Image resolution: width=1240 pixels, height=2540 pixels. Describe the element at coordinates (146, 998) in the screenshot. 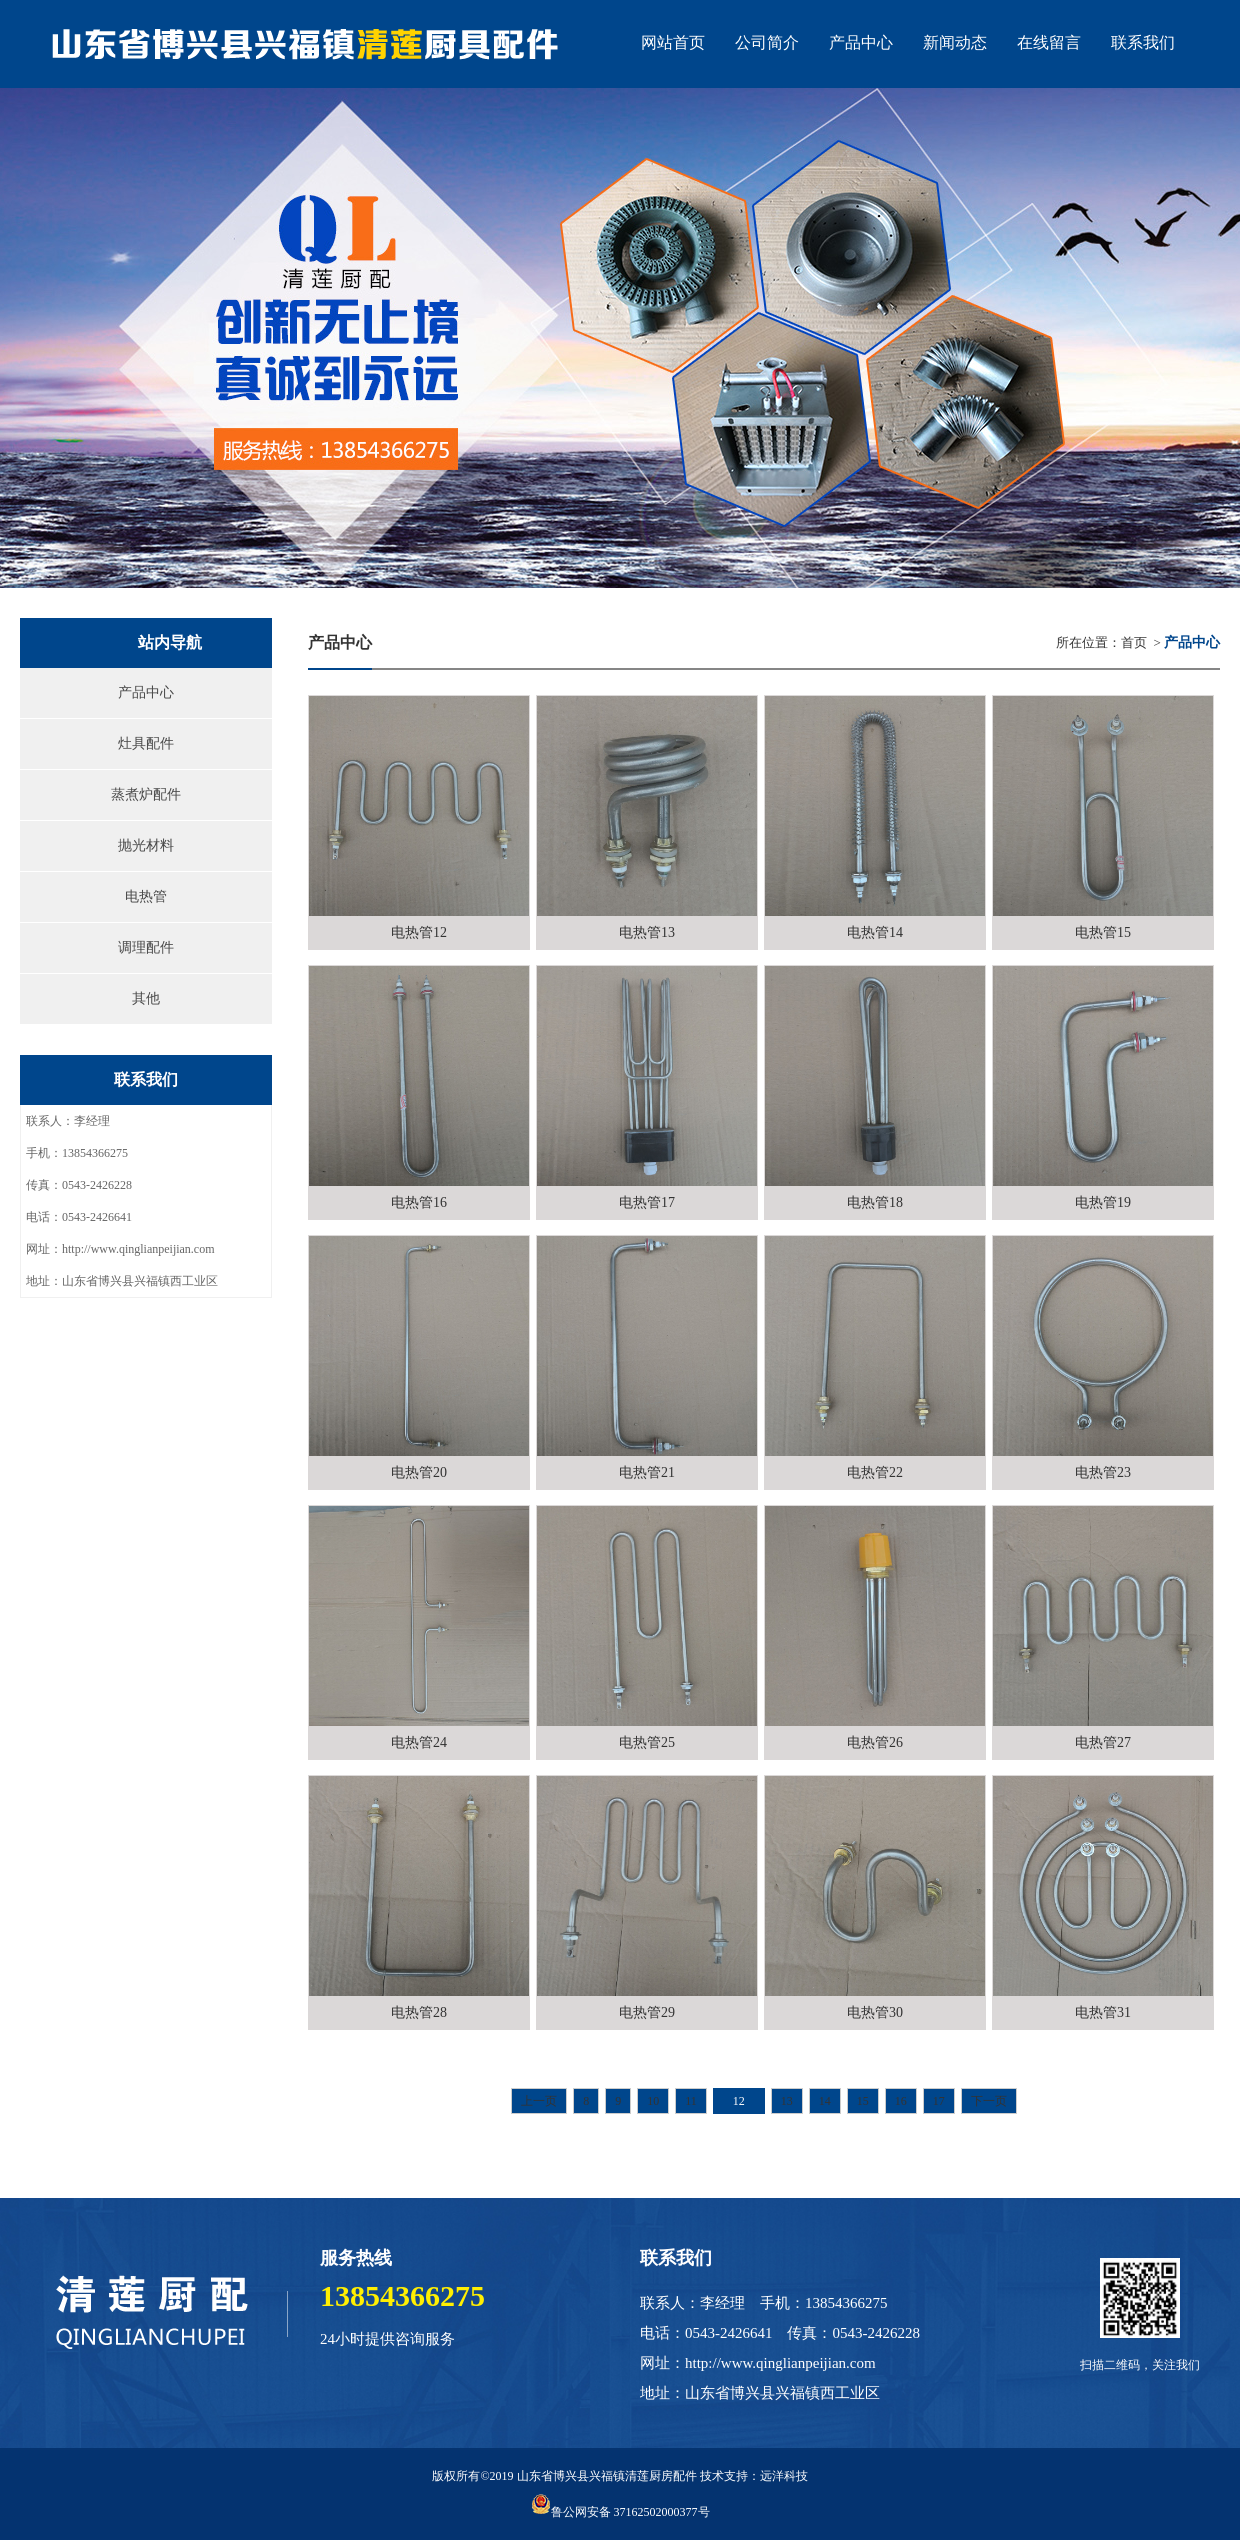

I see `其他` at that location.